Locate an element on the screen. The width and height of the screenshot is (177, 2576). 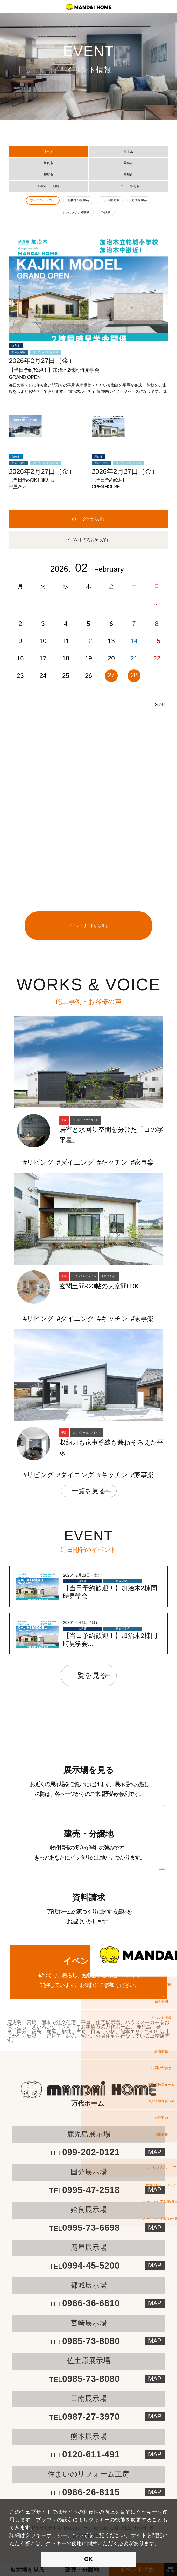
相談会 is located at coordinates (106, 212).